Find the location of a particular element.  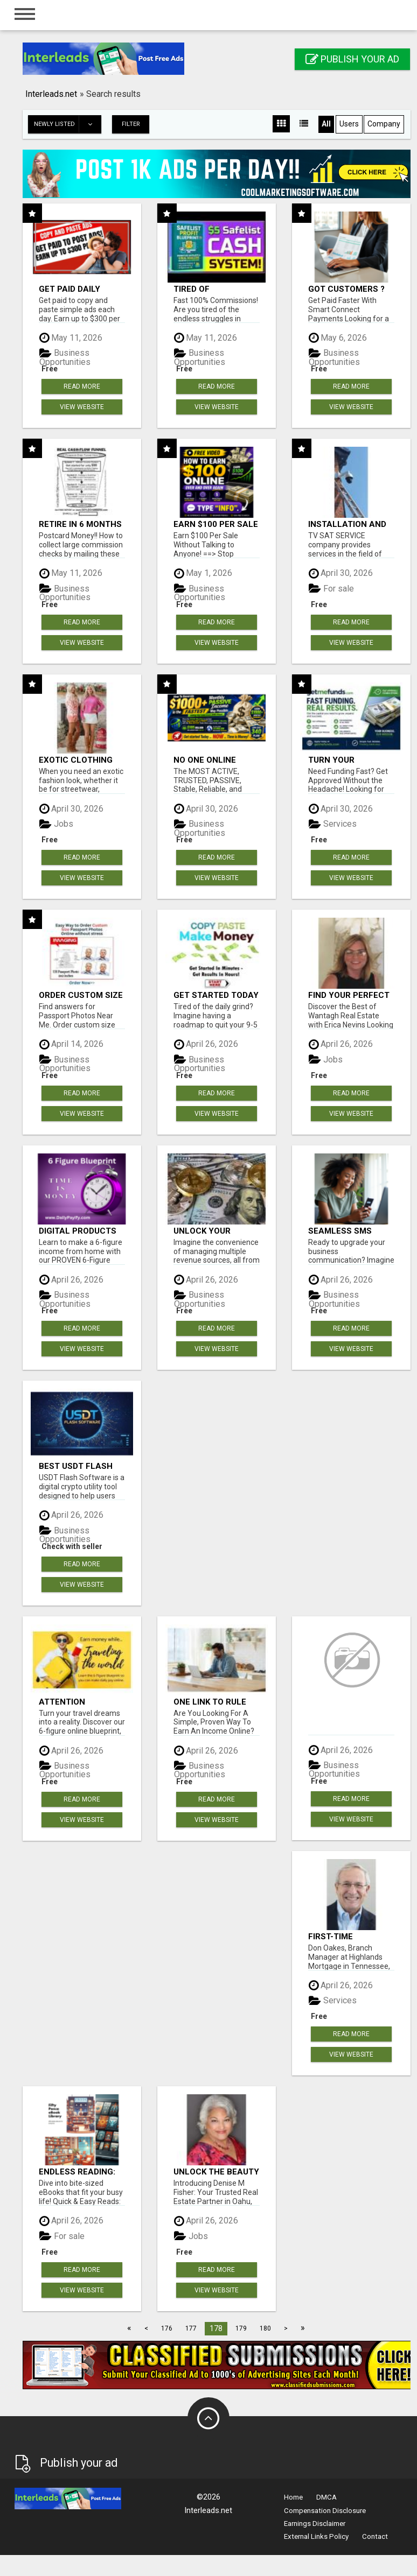

Retire in 6 Months is located at coordinates (80, 523).